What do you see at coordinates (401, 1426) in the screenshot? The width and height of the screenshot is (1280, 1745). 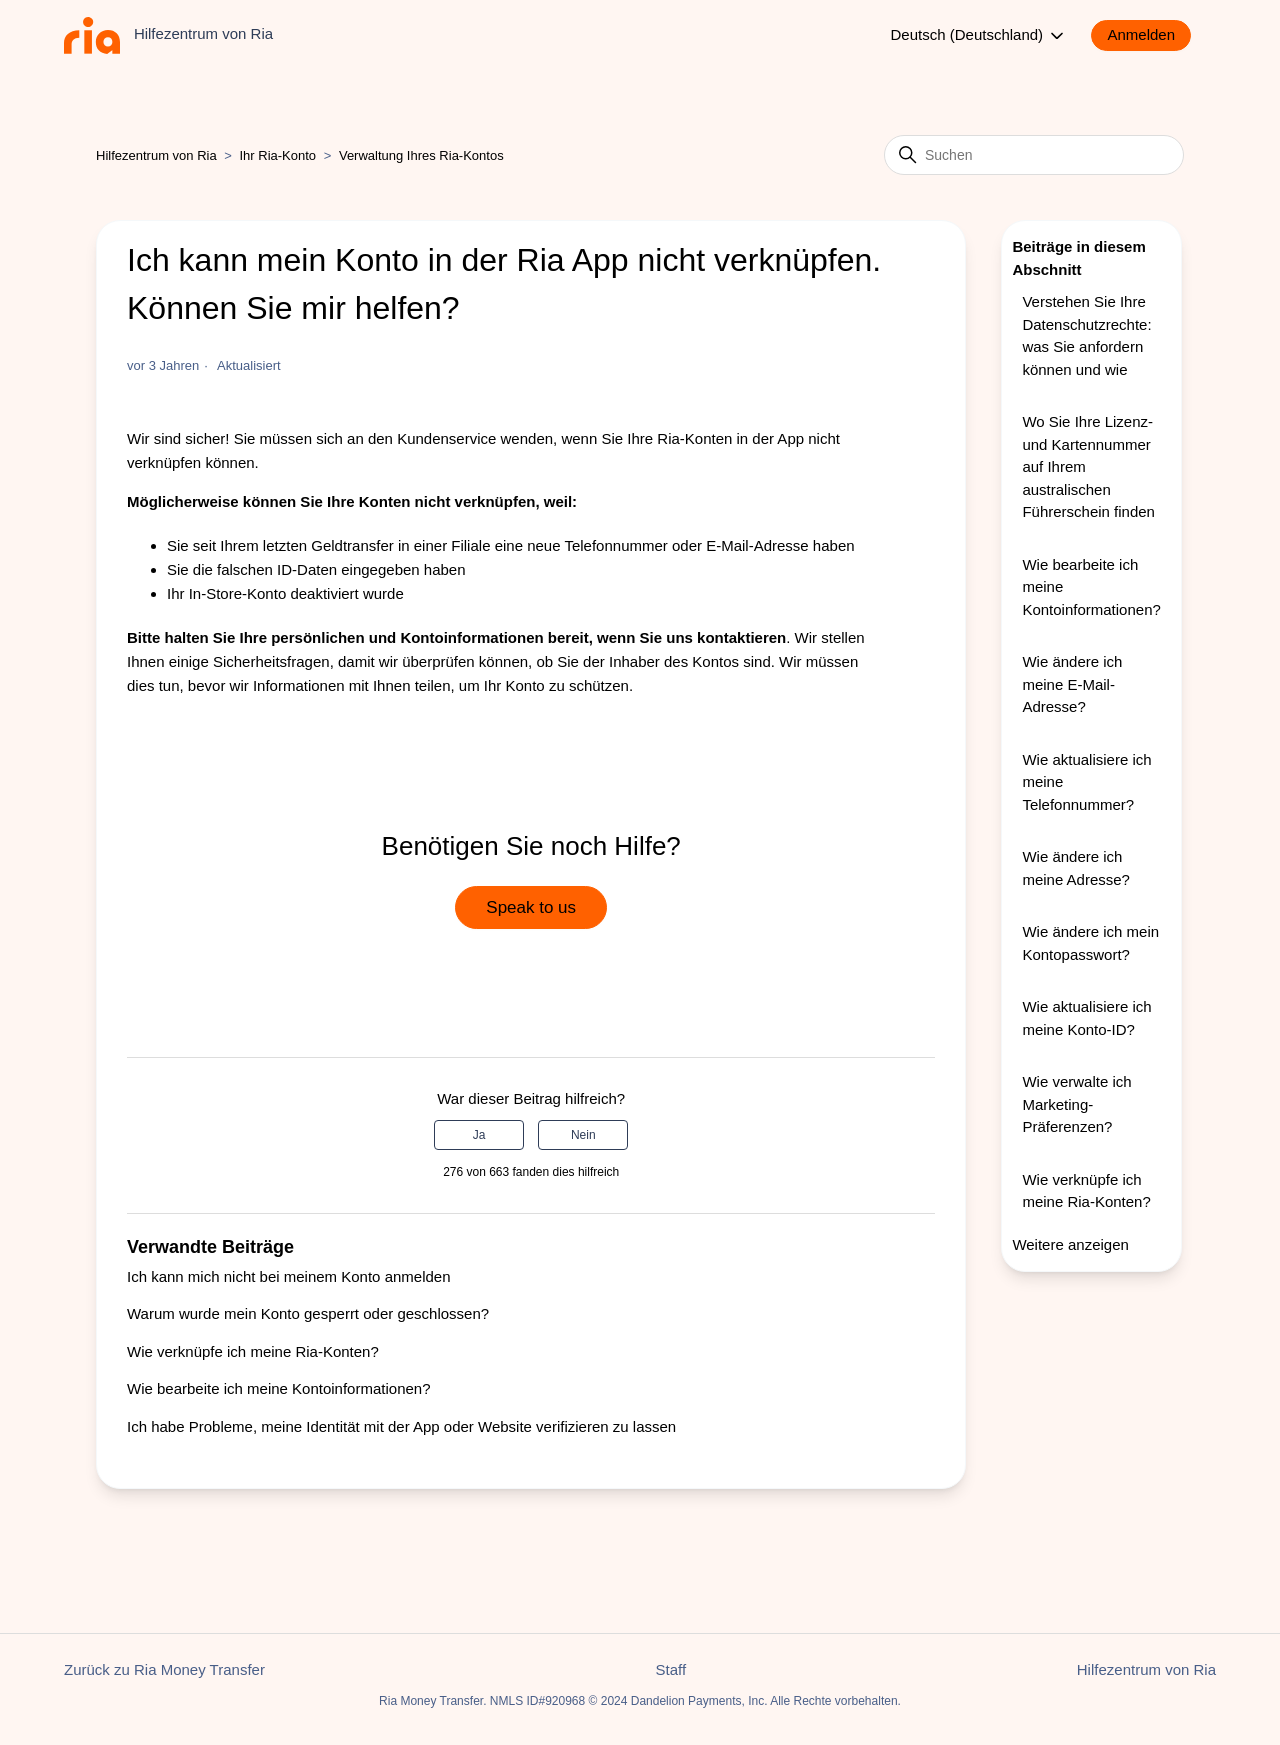 I see `Ich habe Probleme, meine Identität mit der App oder Website verifizieren zu lassen` at bounding box center [401, 1426].